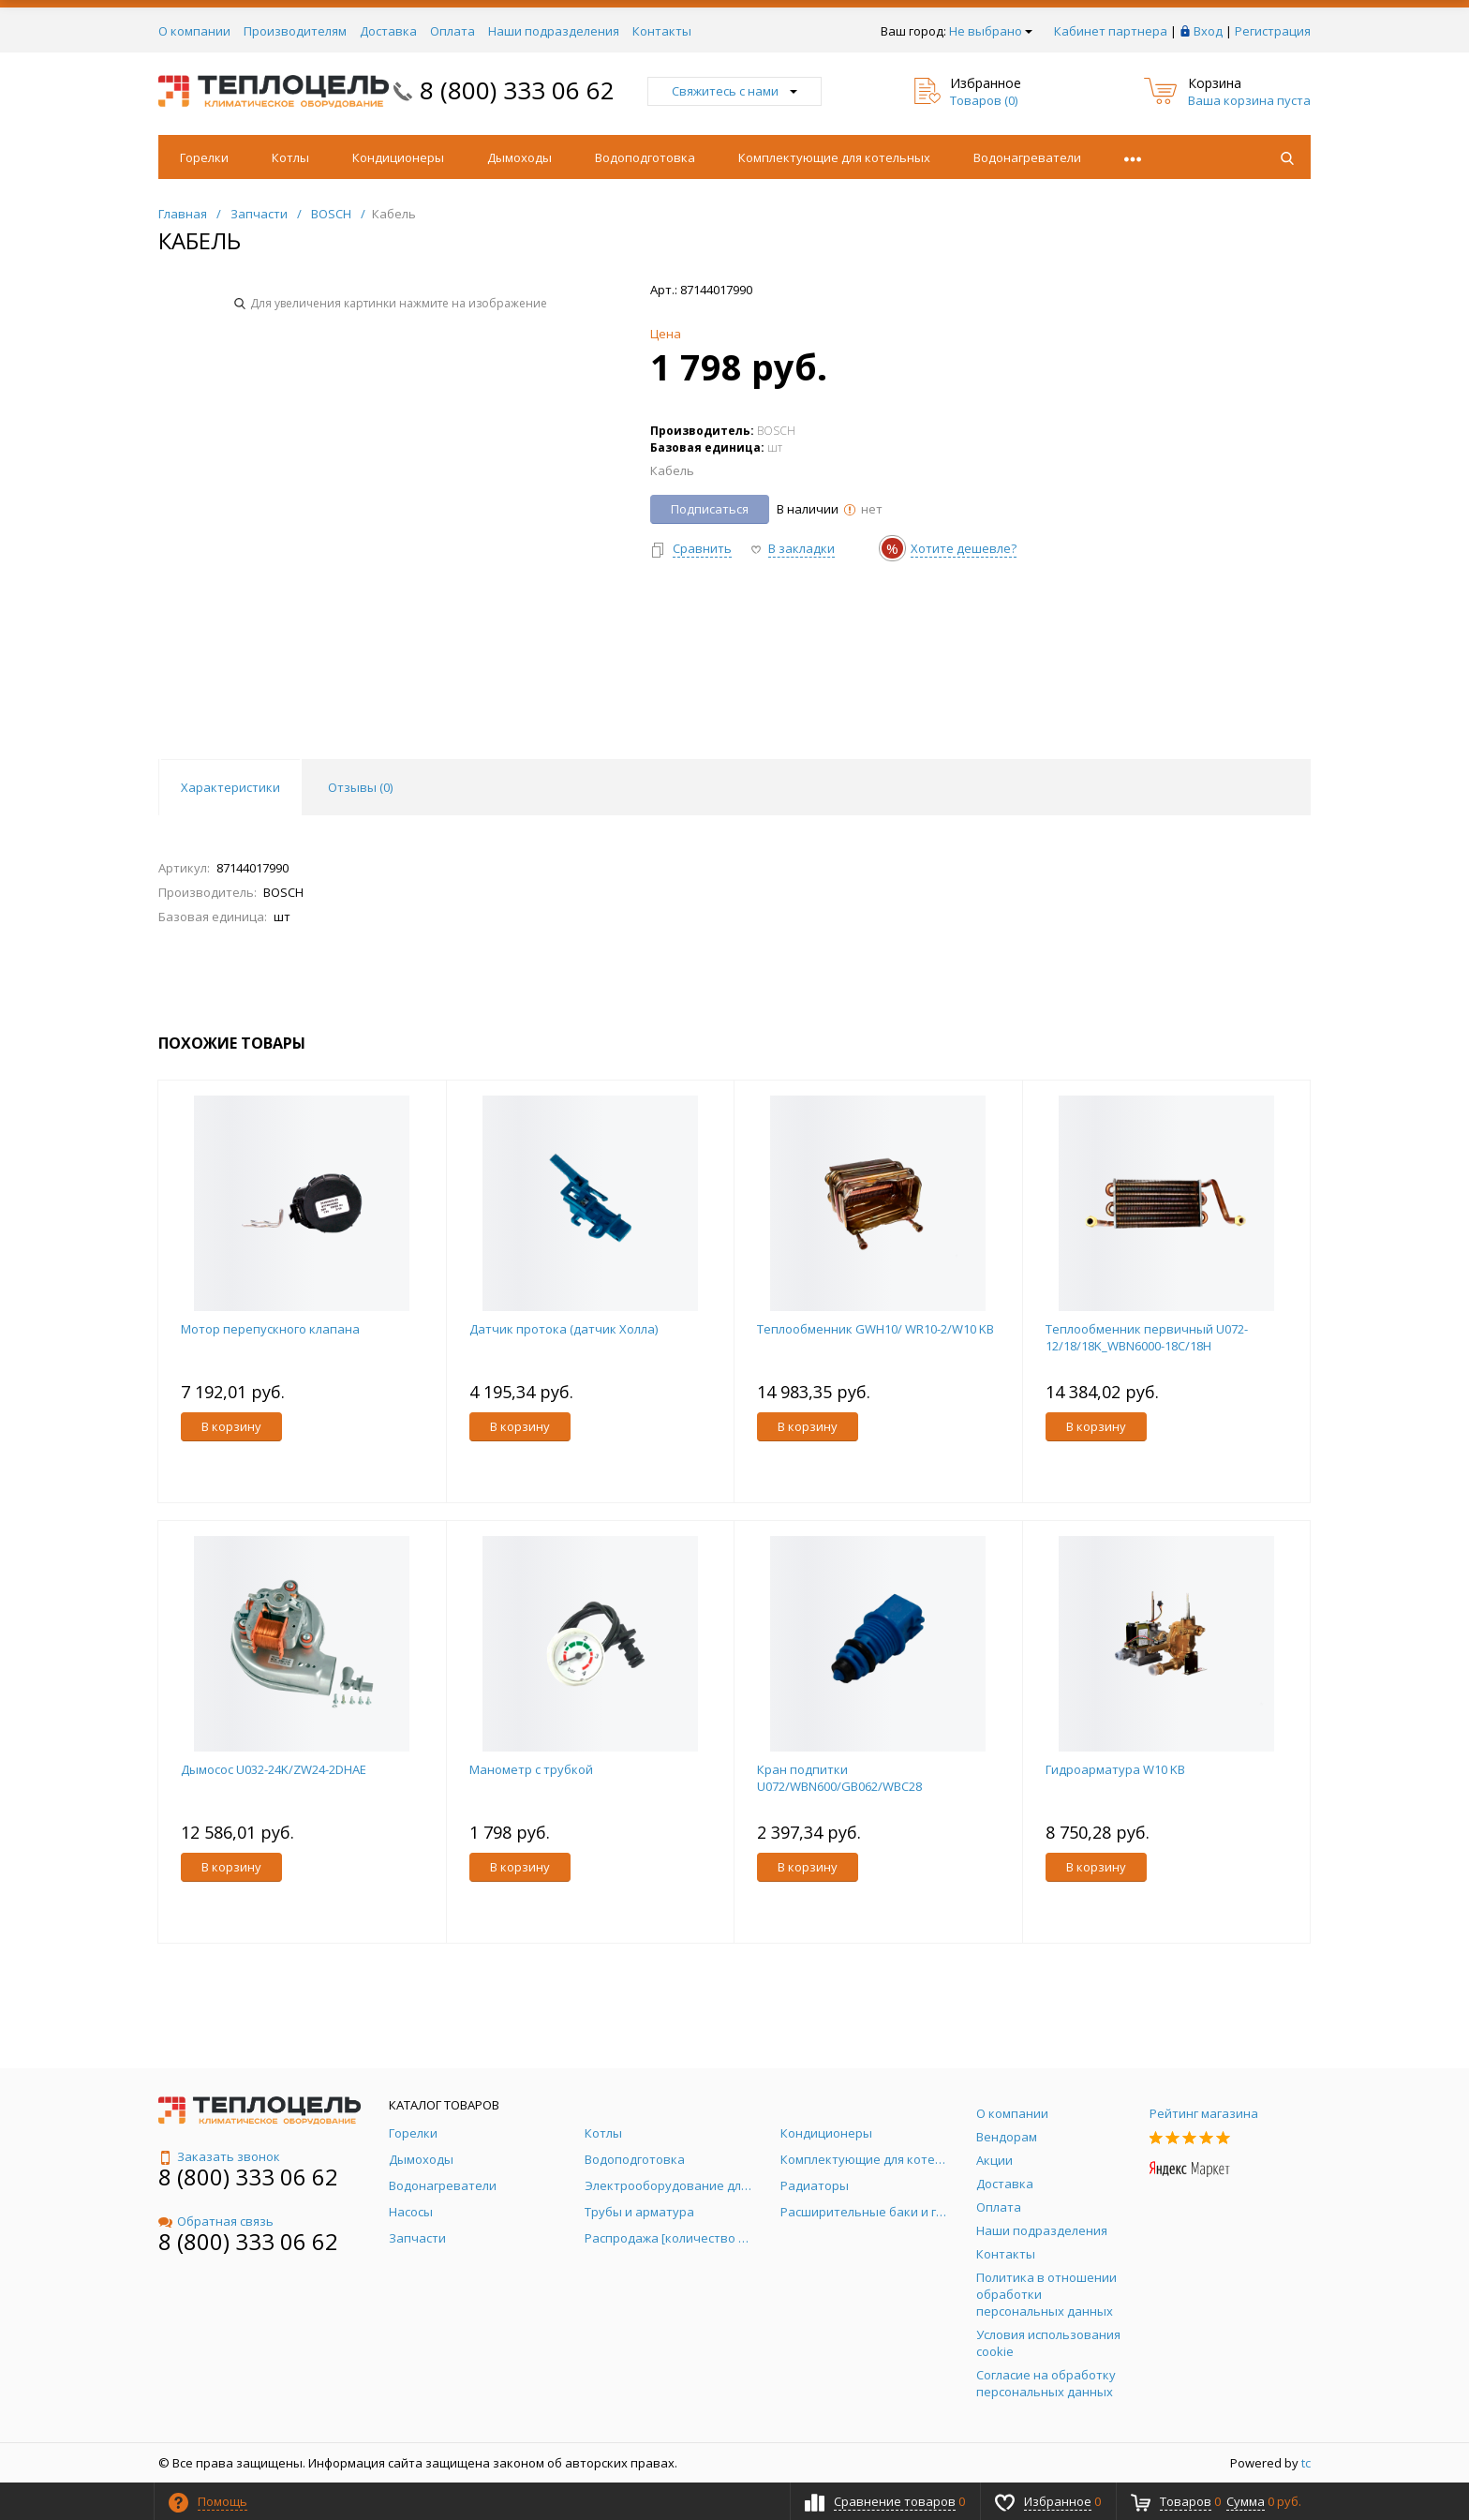 The width and height of the screenshot is (1469, 2520). I want to click on Доставка, so click(388, 30).